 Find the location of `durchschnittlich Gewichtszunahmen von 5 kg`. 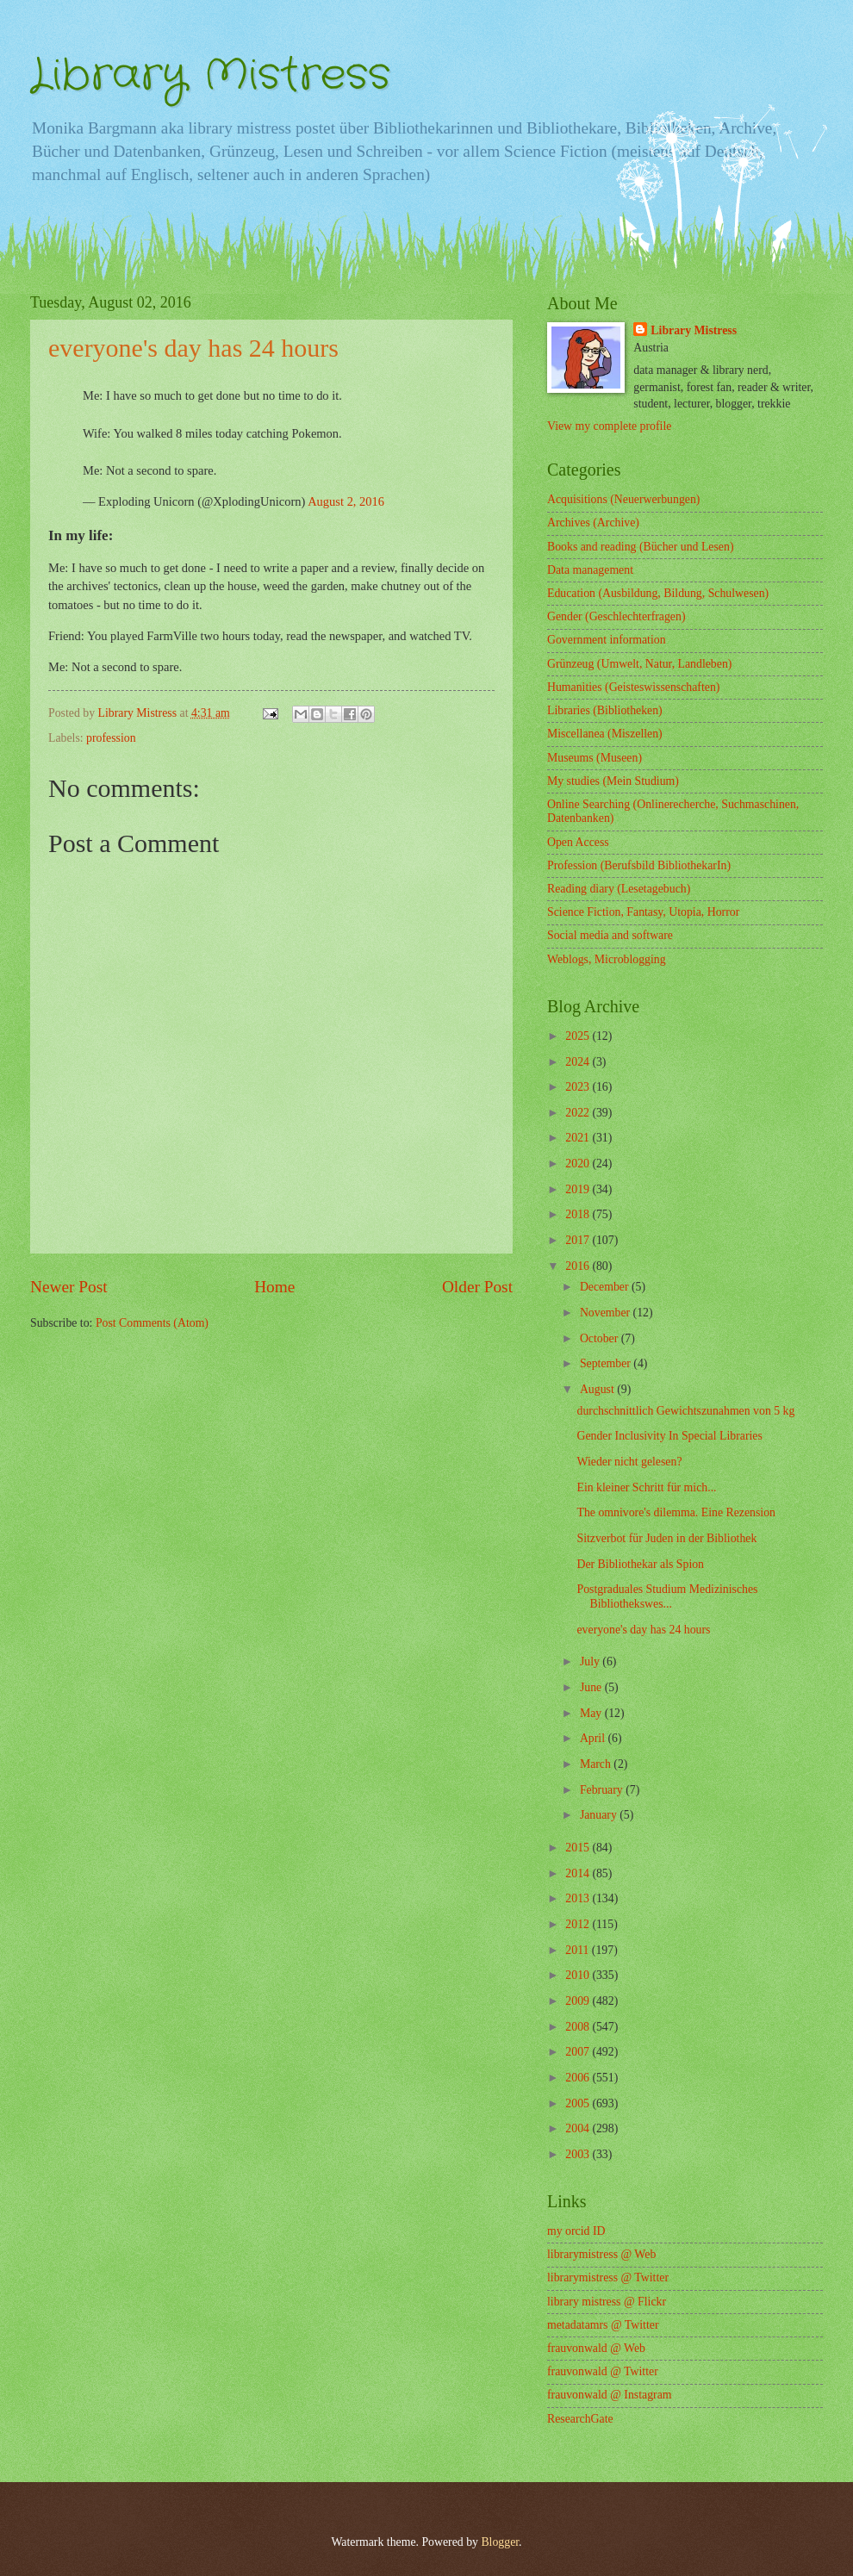

durchschnittlich Gewichtszunahmen von 5 kg is located at coordinates (685, 1410).